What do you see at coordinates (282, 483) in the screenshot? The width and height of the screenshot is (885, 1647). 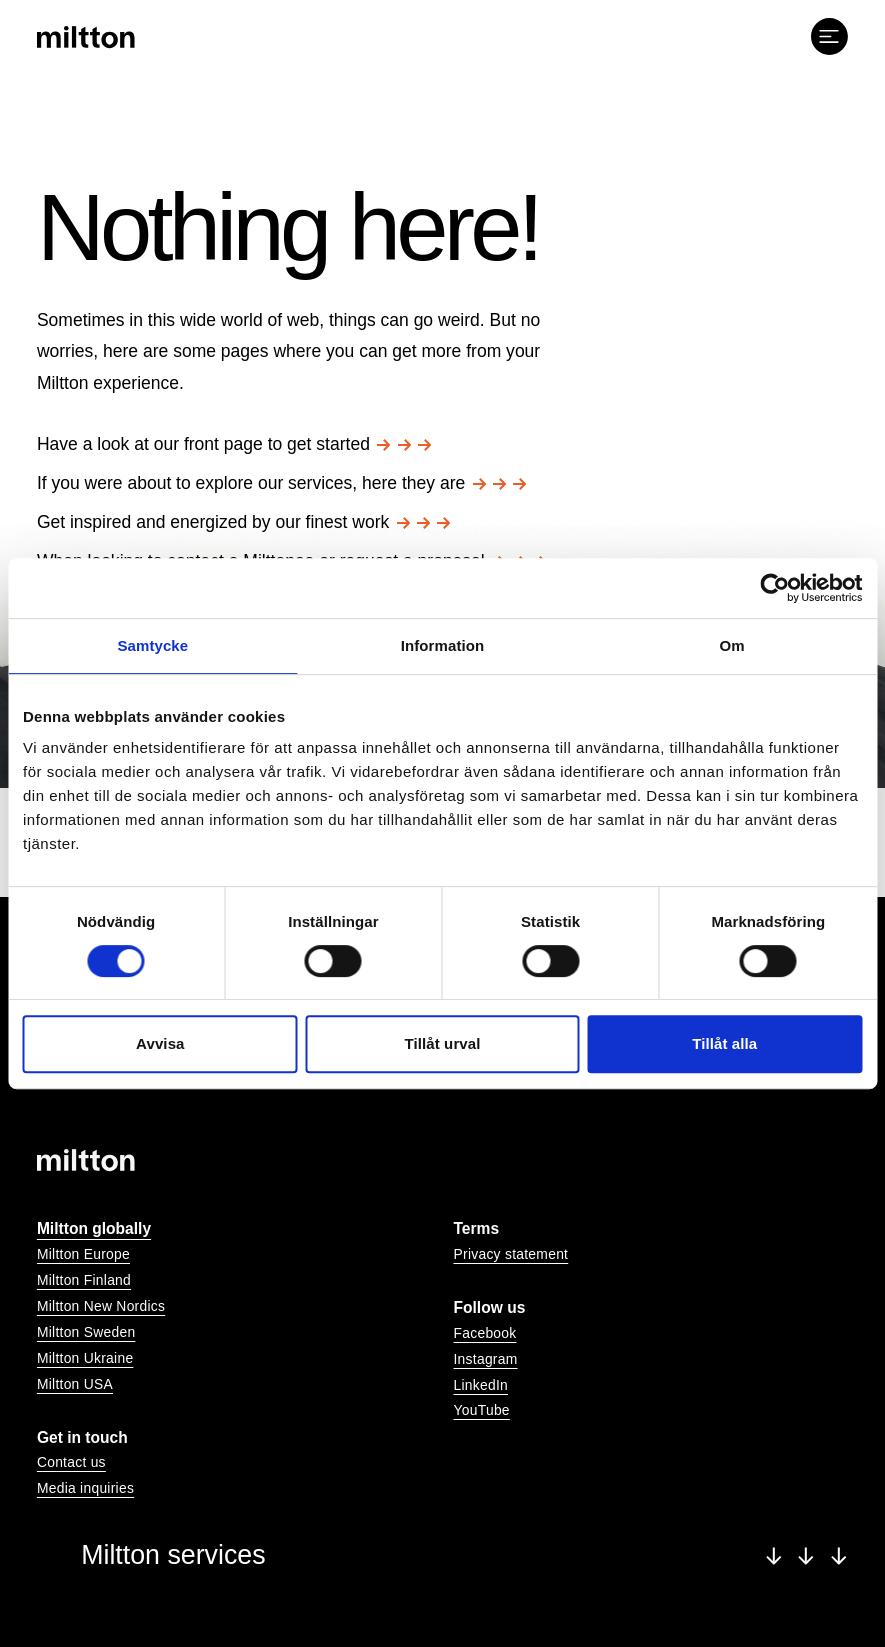 I see `If you were about to explore our services, here they are` at bounding box center [282, 483].